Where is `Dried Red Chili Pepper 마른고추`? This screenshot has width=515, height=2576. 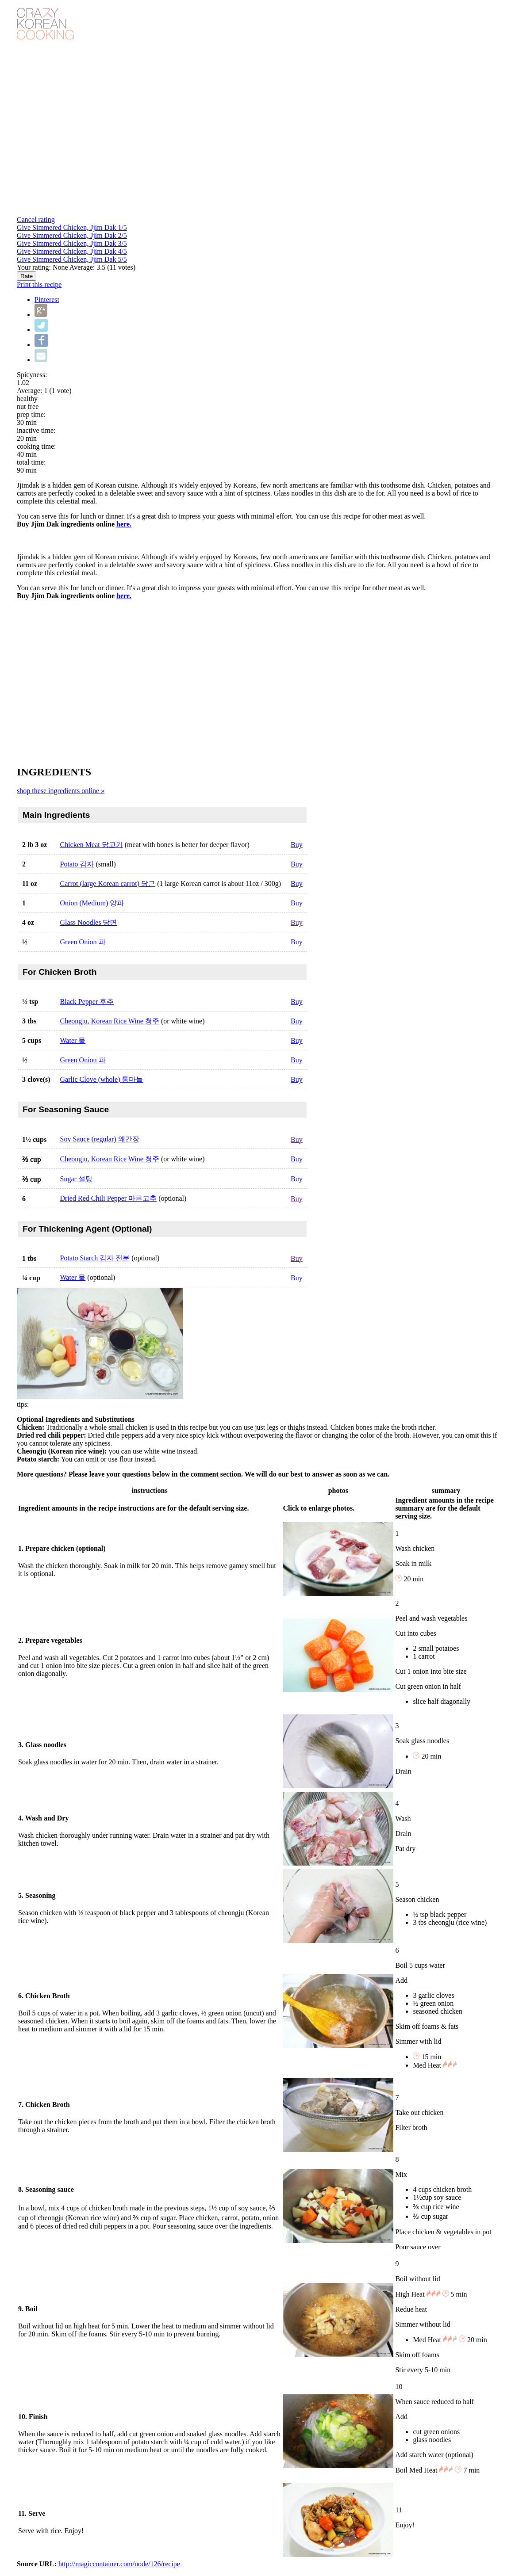 Dried Red Chili Pepper 마른고추 is located at coordinates (108, 1198).